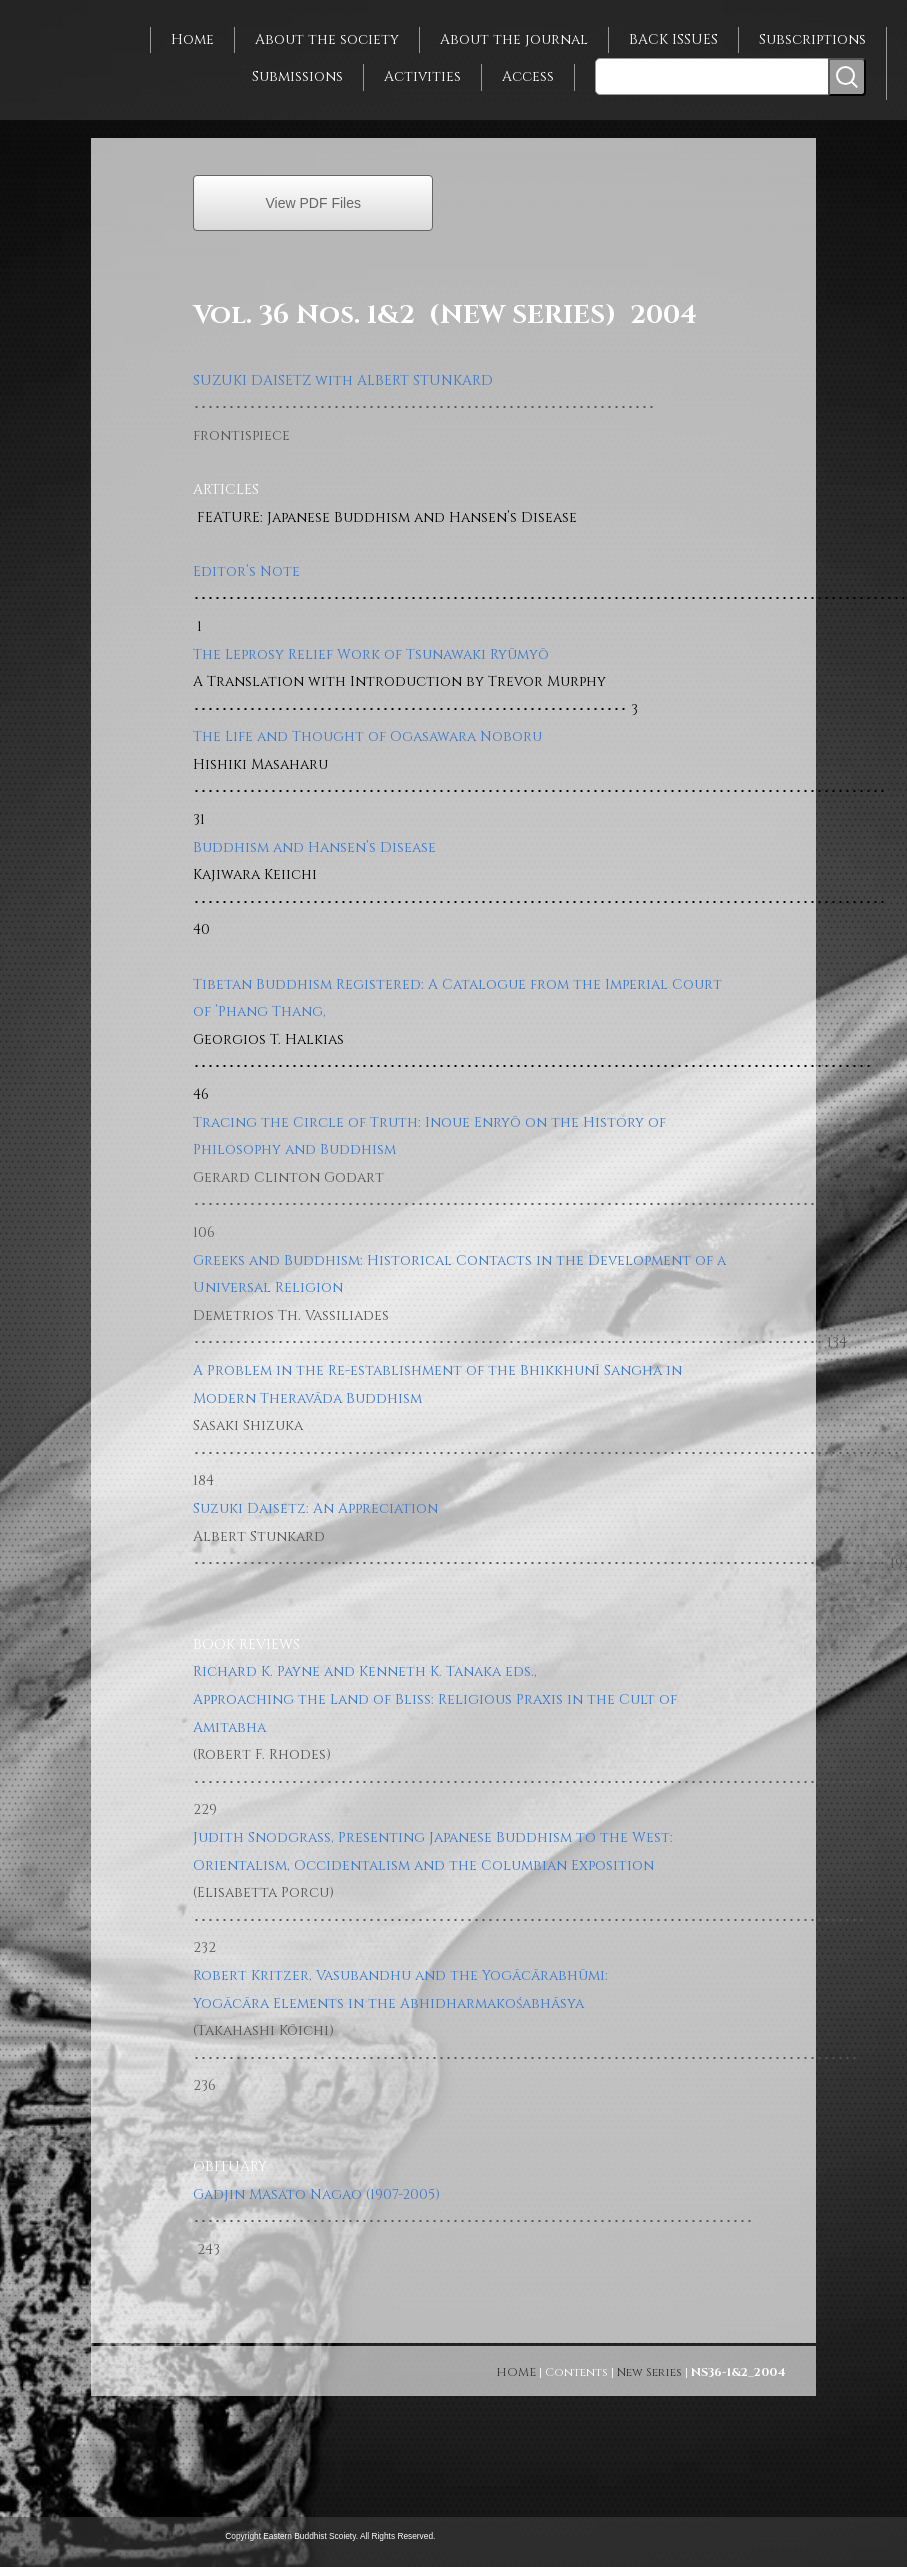 The image size is (907, 2567). What do you see at coordinates (343, 380) in the screenshot?
I see `SUZUKI DAISETZ with ALBERT STUNKARD` at bounding box center [343, 380].